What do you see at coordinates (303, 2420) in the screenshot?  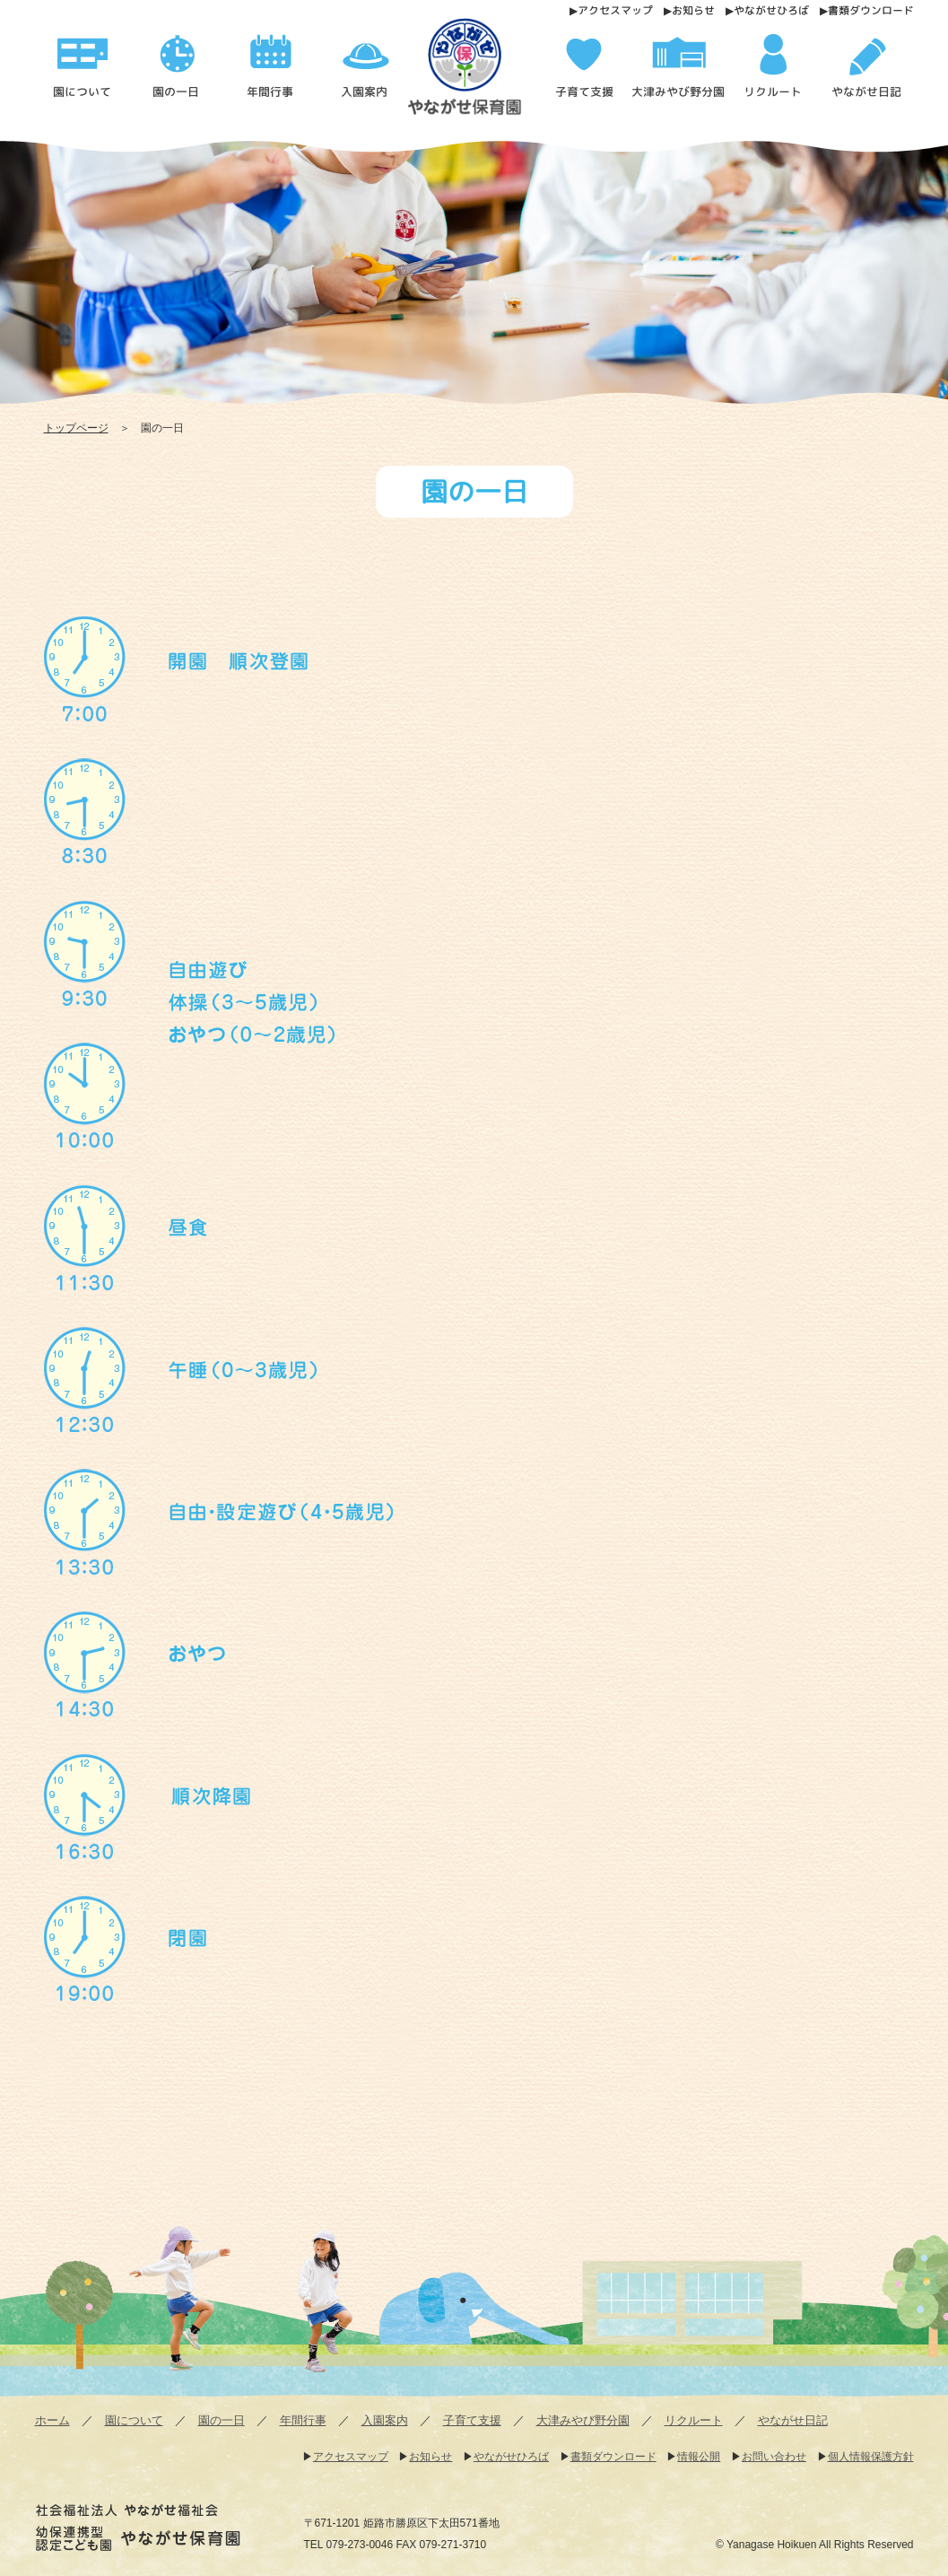 I see `年間行事` at bounding box center [303, 2420].